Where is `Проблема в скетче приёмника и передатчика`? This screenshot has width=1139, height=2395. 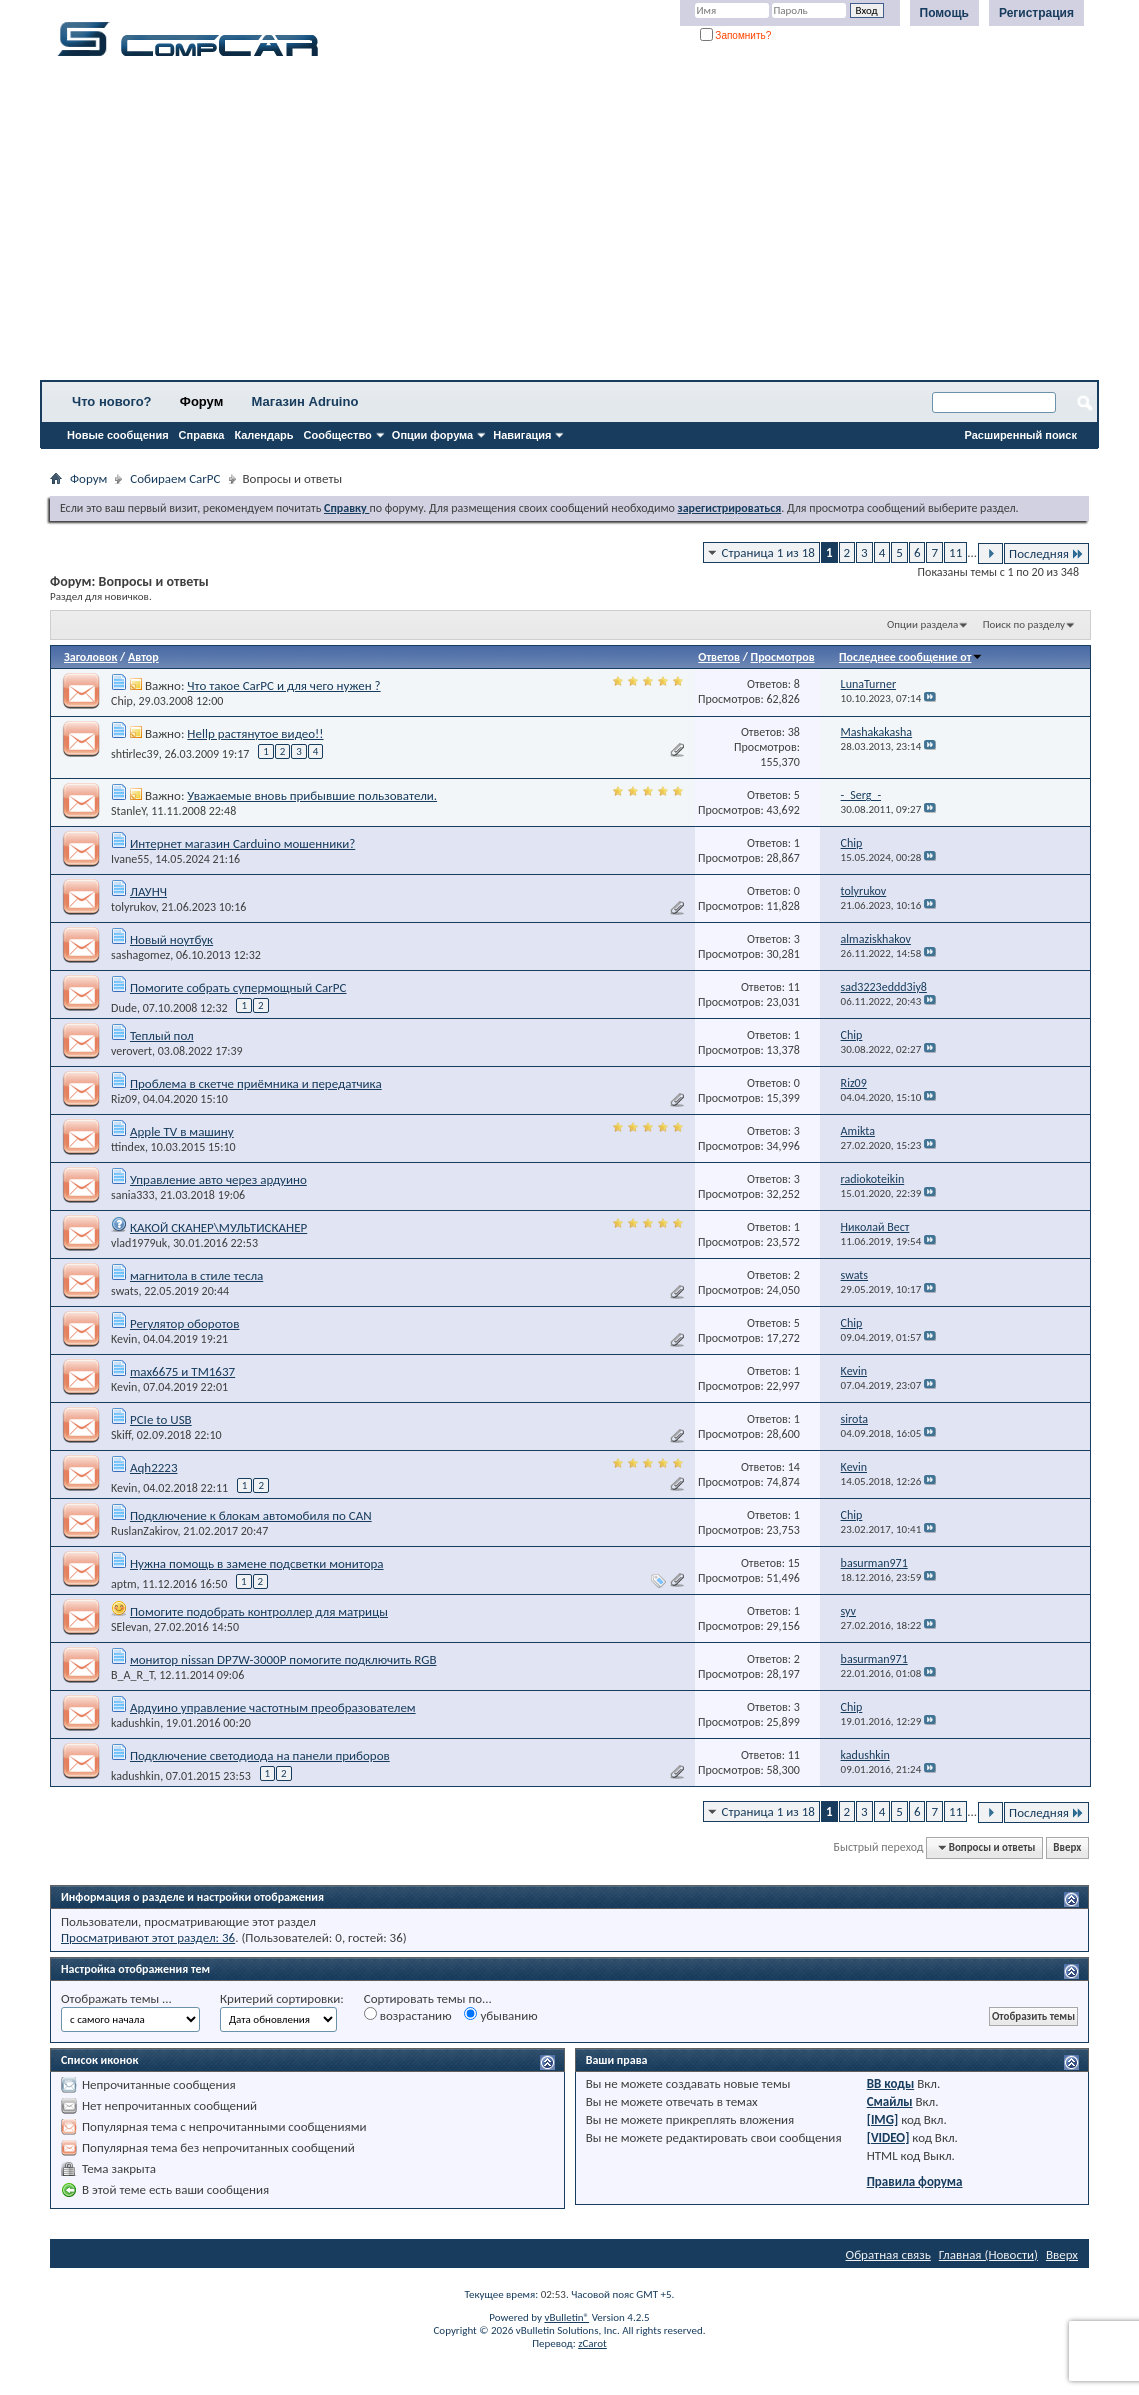
Проблема в скетче приёмника и передатчика is located at coordinates (256, 1083).